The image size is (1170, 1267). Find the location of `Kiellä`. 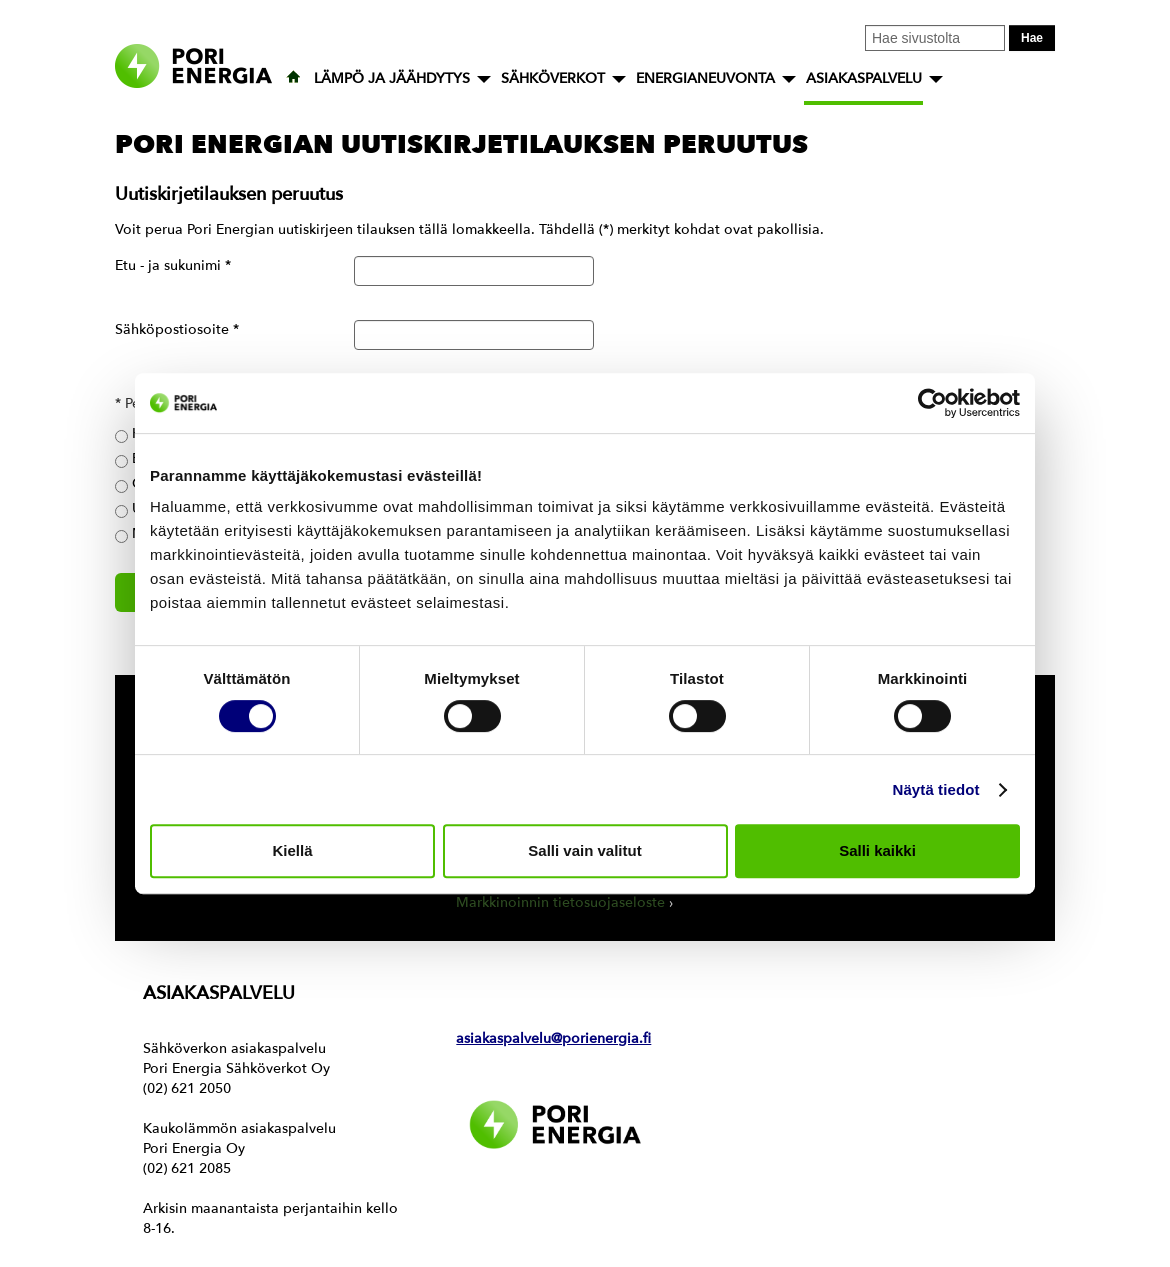

Kiellä is located at coordinates (292, 850).